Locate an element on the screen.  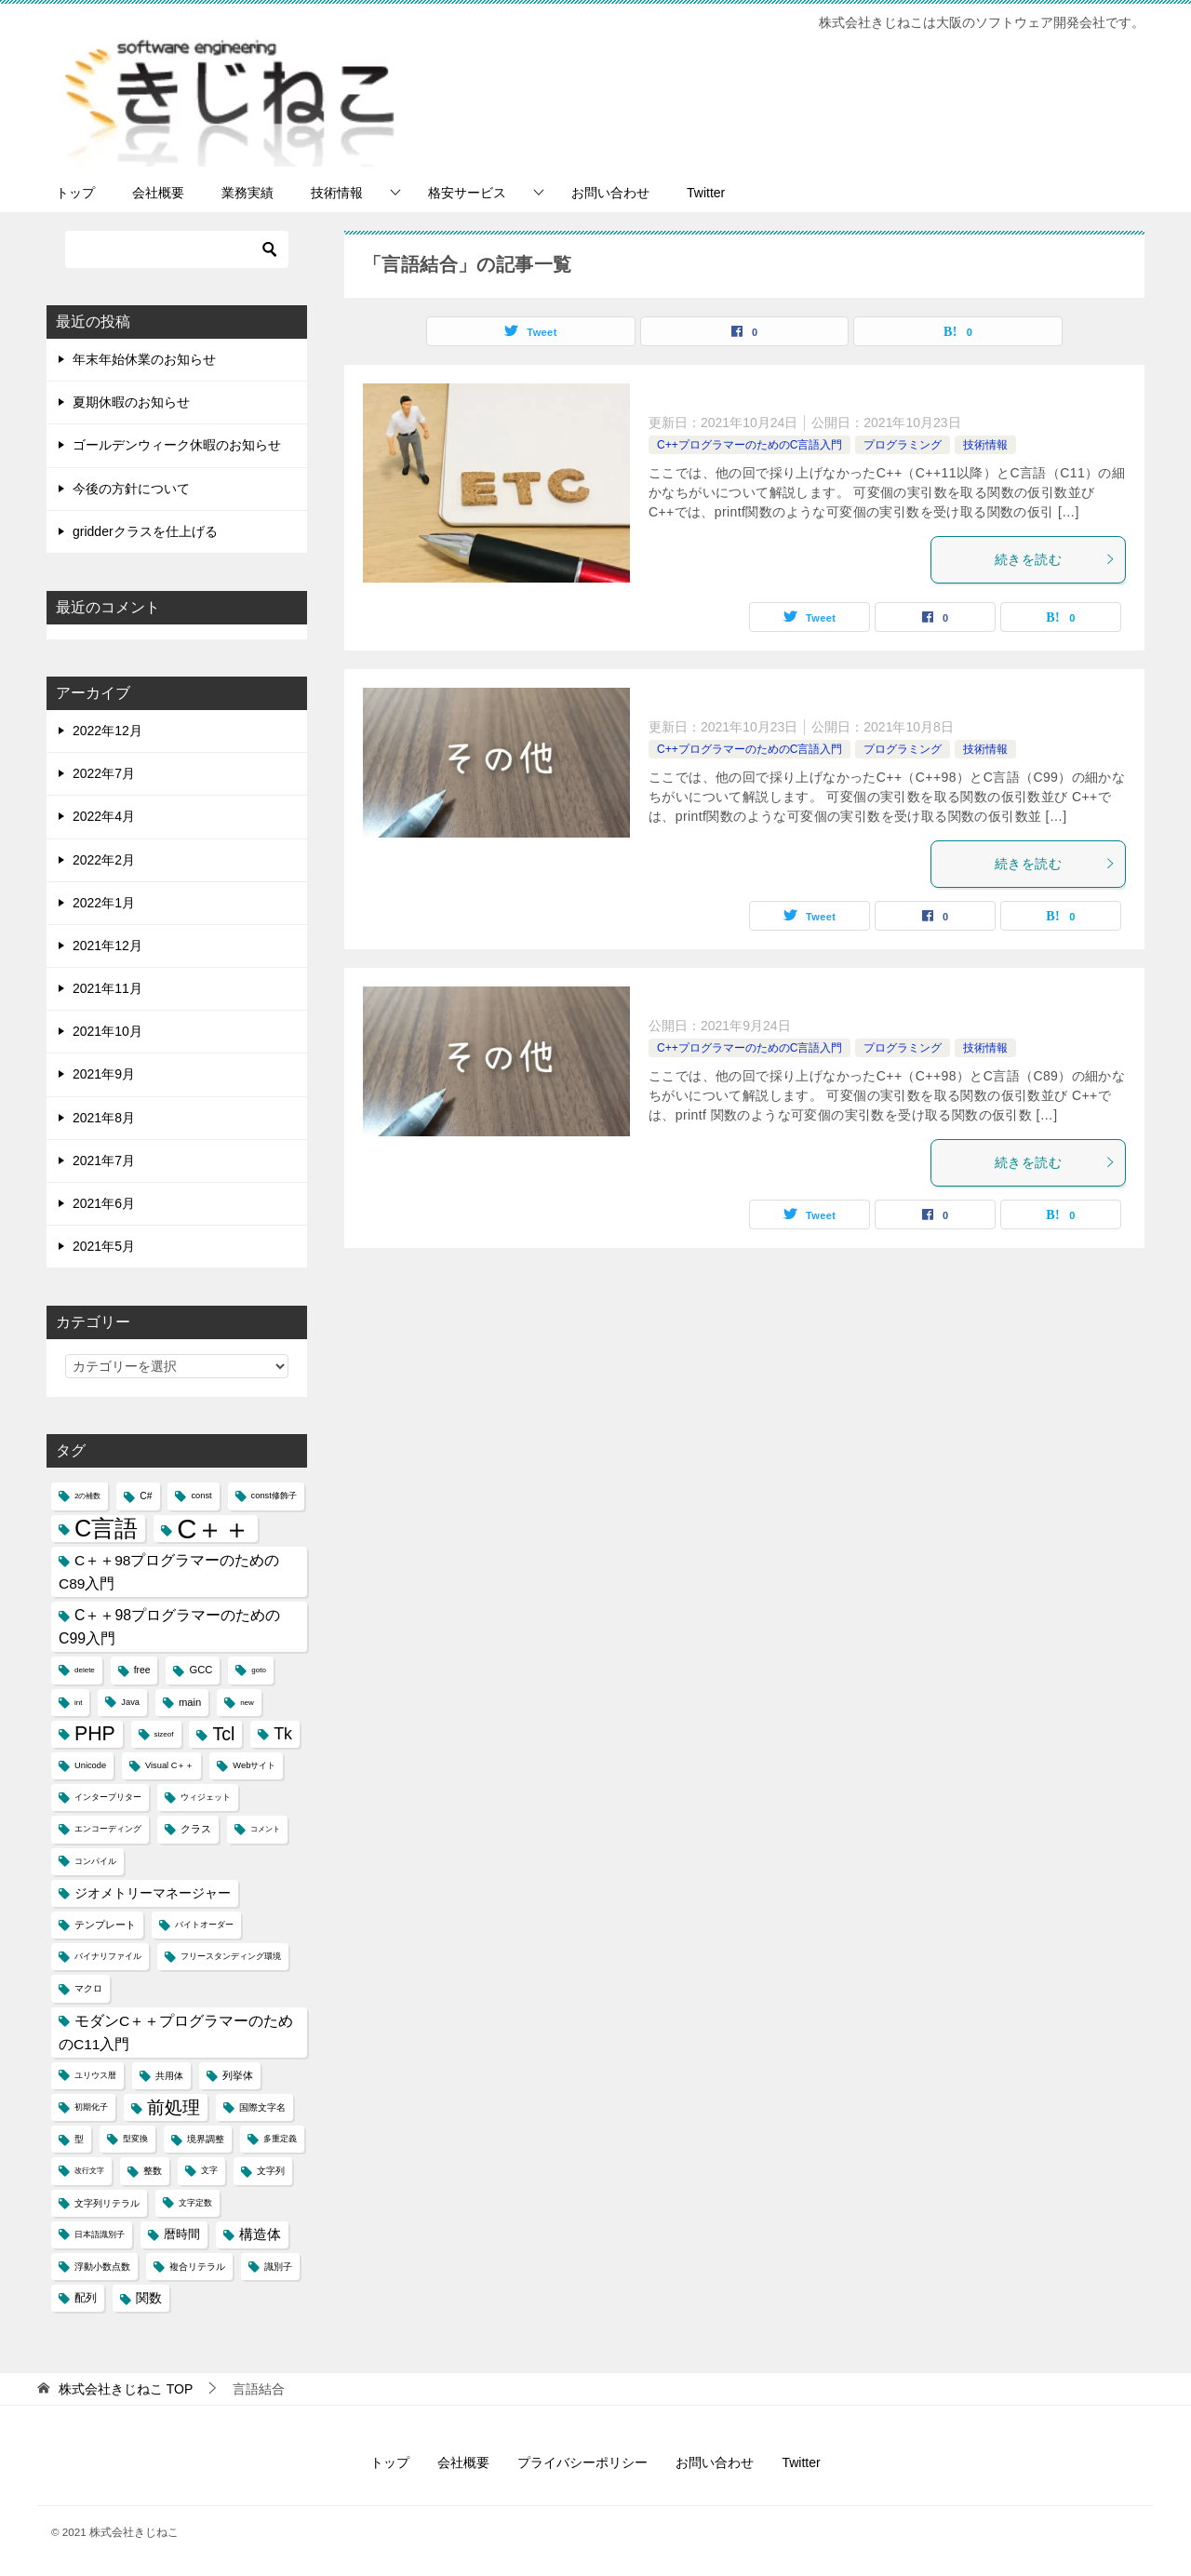
2022年4月 is located at coordinates (104, 816).